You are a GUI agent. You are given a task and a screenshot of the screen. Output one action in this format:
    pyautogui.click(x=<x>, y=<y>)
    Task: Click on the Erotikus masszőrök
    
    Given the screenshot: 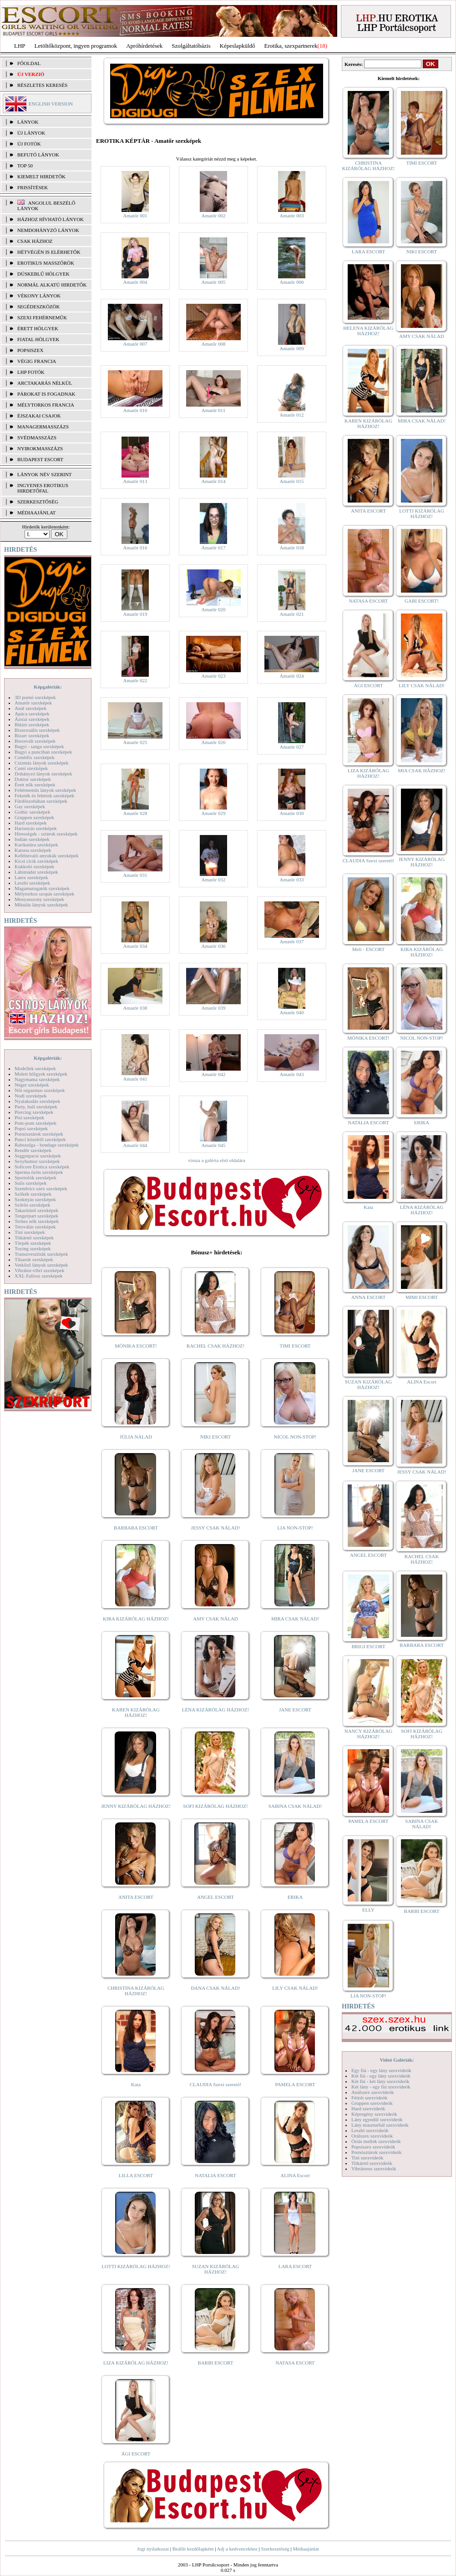 What is the action you would take?
    pyautogui.click(x=45, y=263)
    